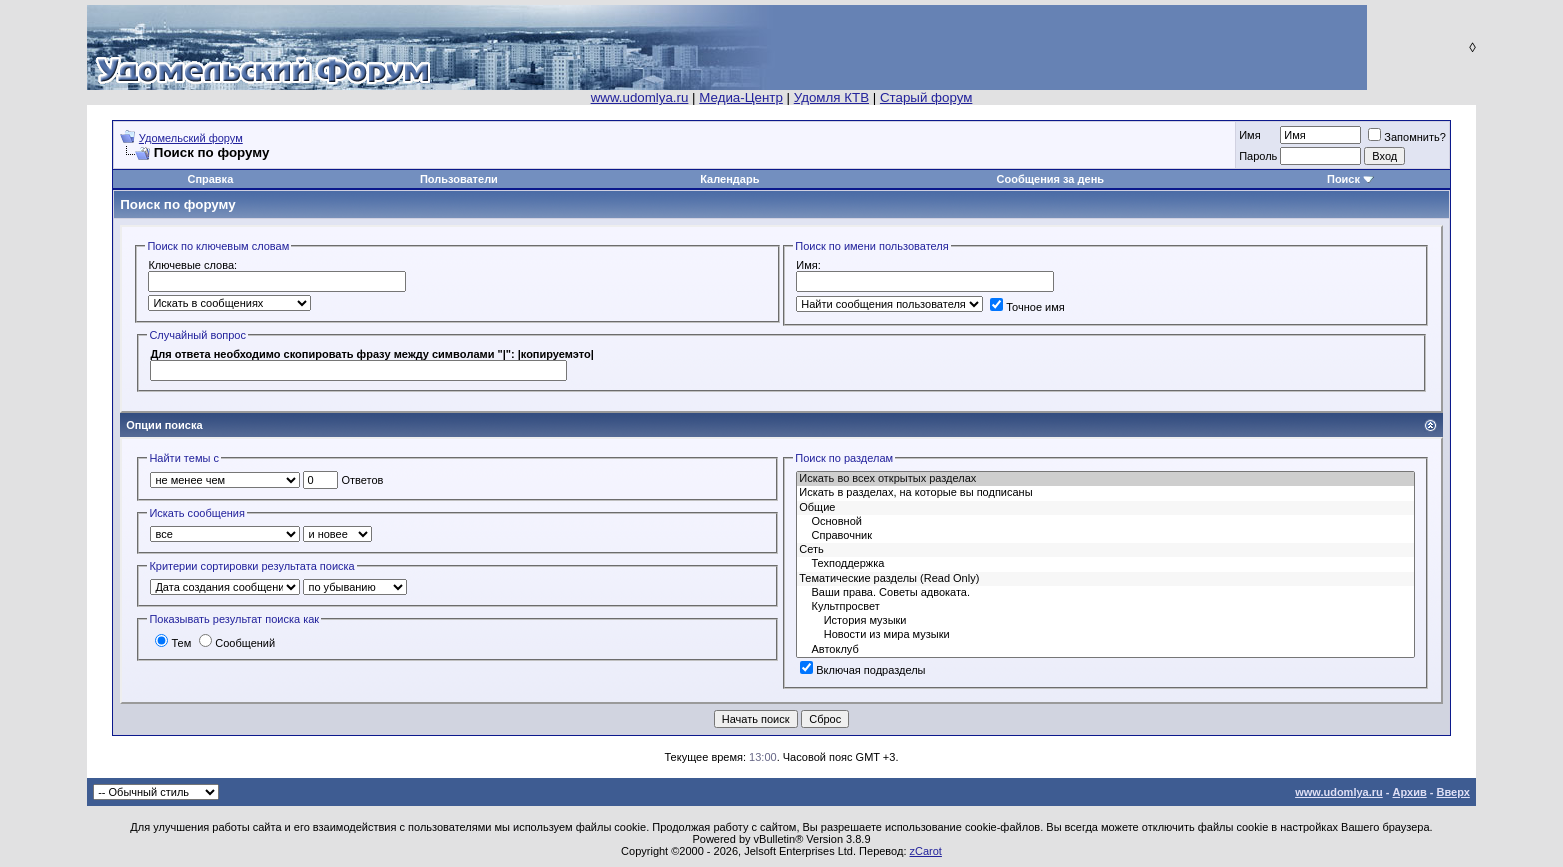 This screenshot has width=1563, height=867. What do you see at coordinates (1249, 135) in the screenshot?
I see `Имя` at bounding box center [1249, 135].